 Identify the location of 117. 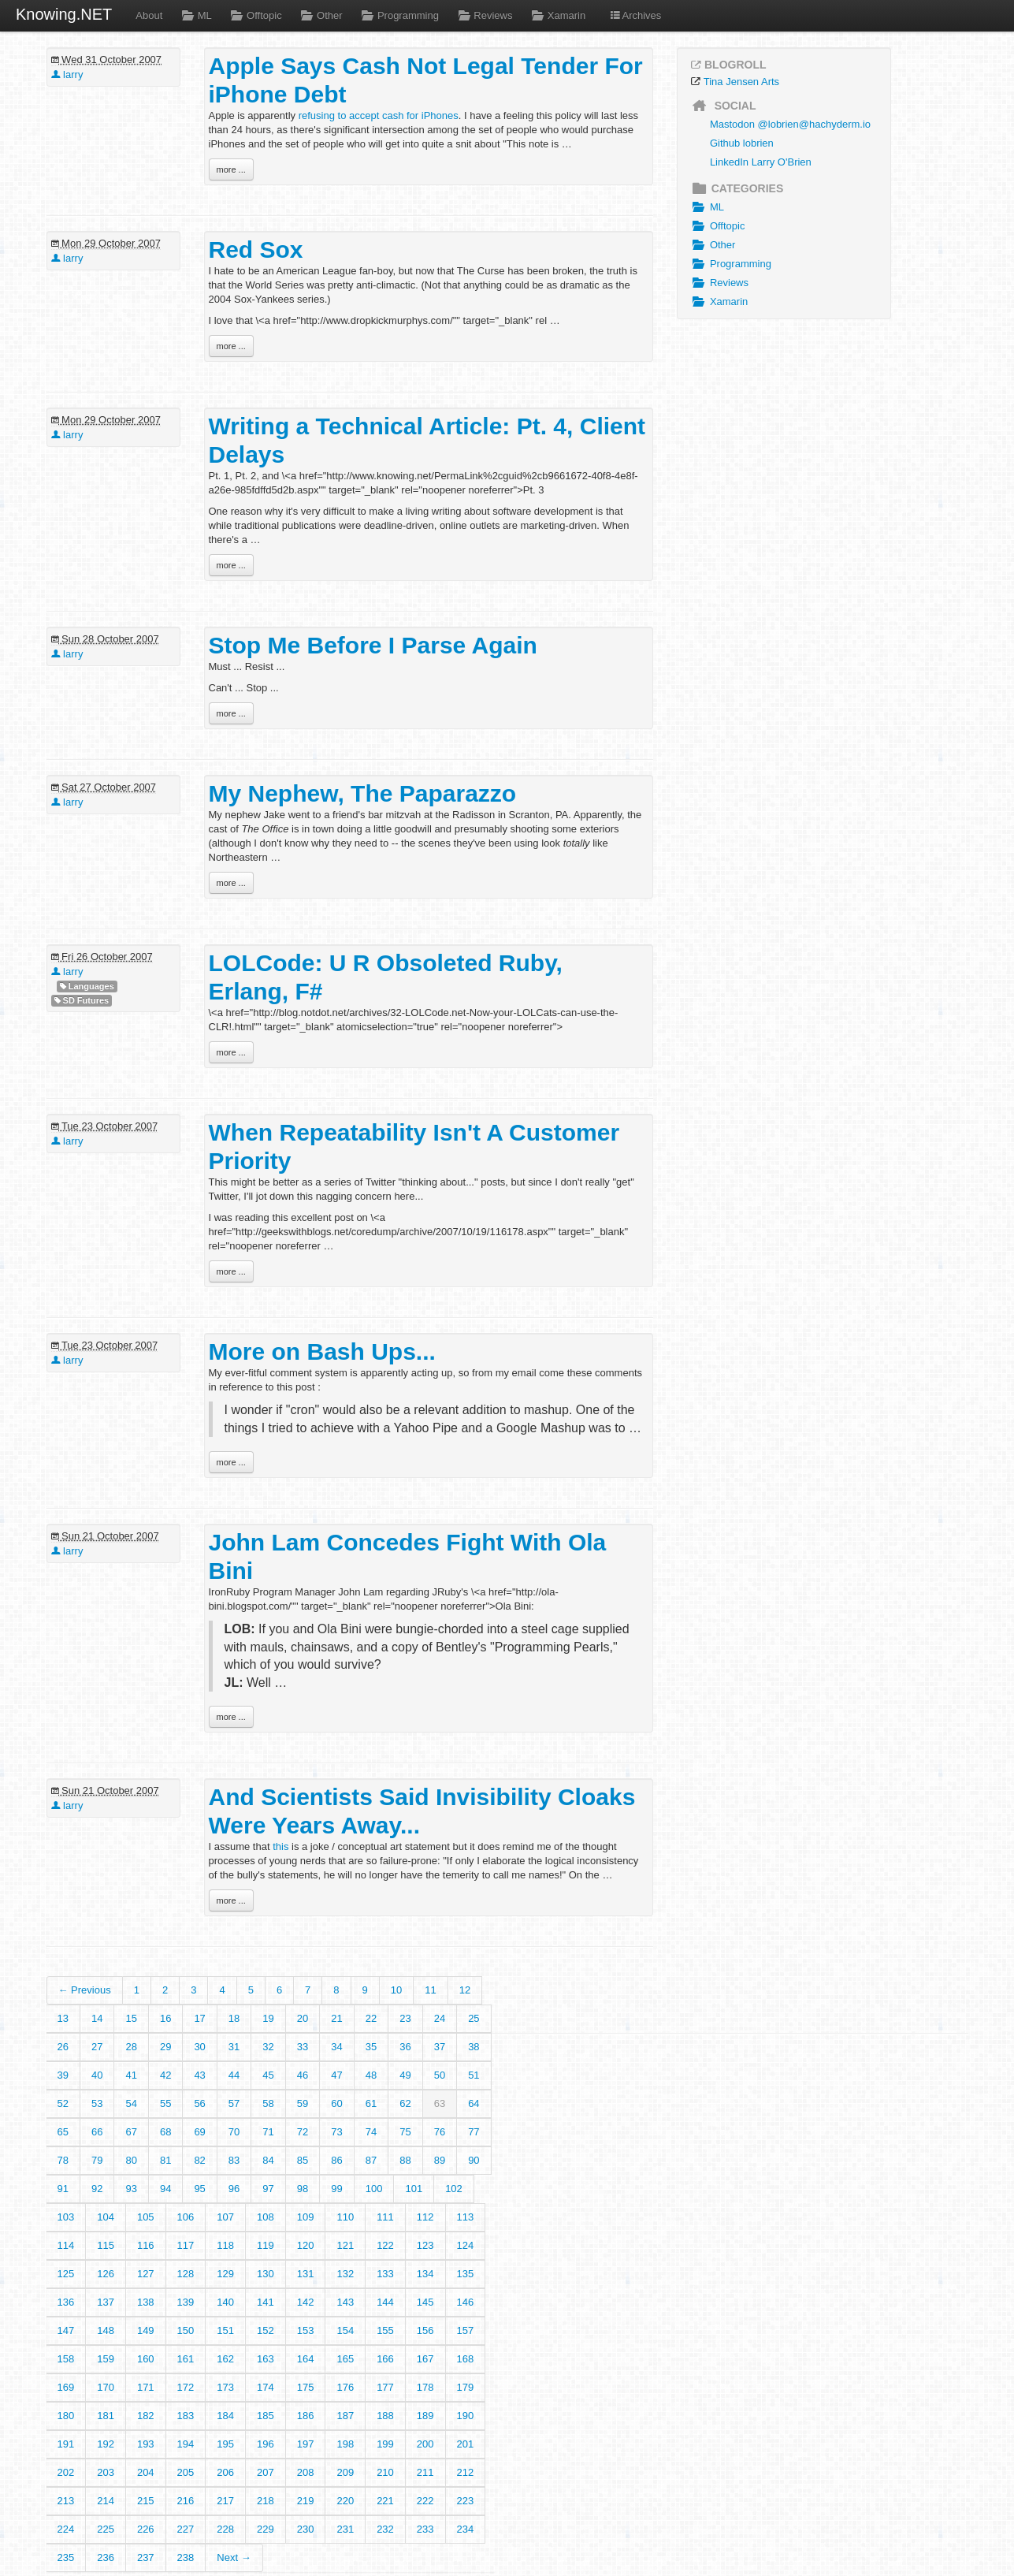
(186, 2245).